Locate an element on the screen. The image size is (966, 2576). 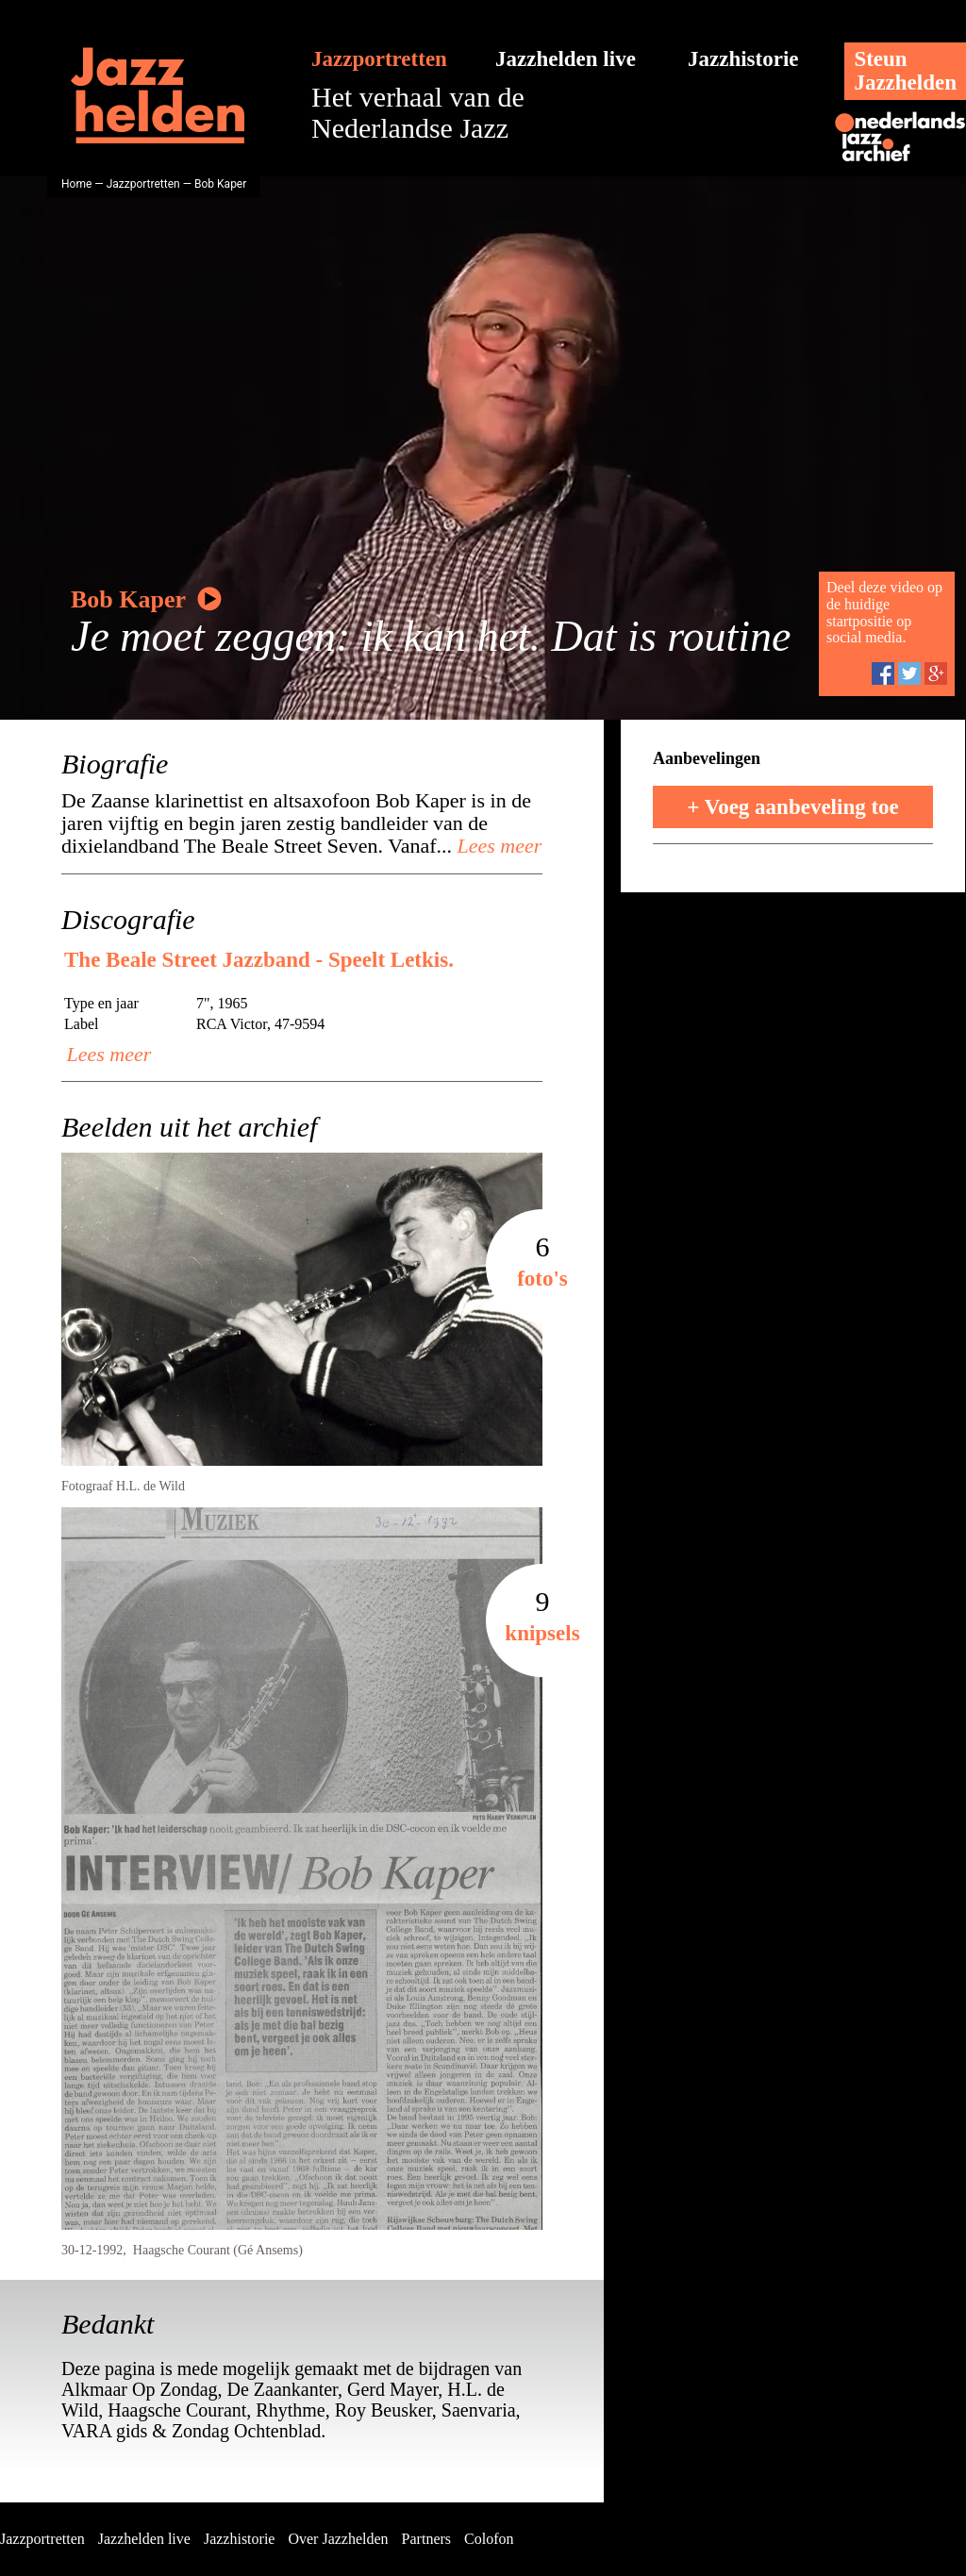
SteunJazzhelden is located at coordinates (905, 70).